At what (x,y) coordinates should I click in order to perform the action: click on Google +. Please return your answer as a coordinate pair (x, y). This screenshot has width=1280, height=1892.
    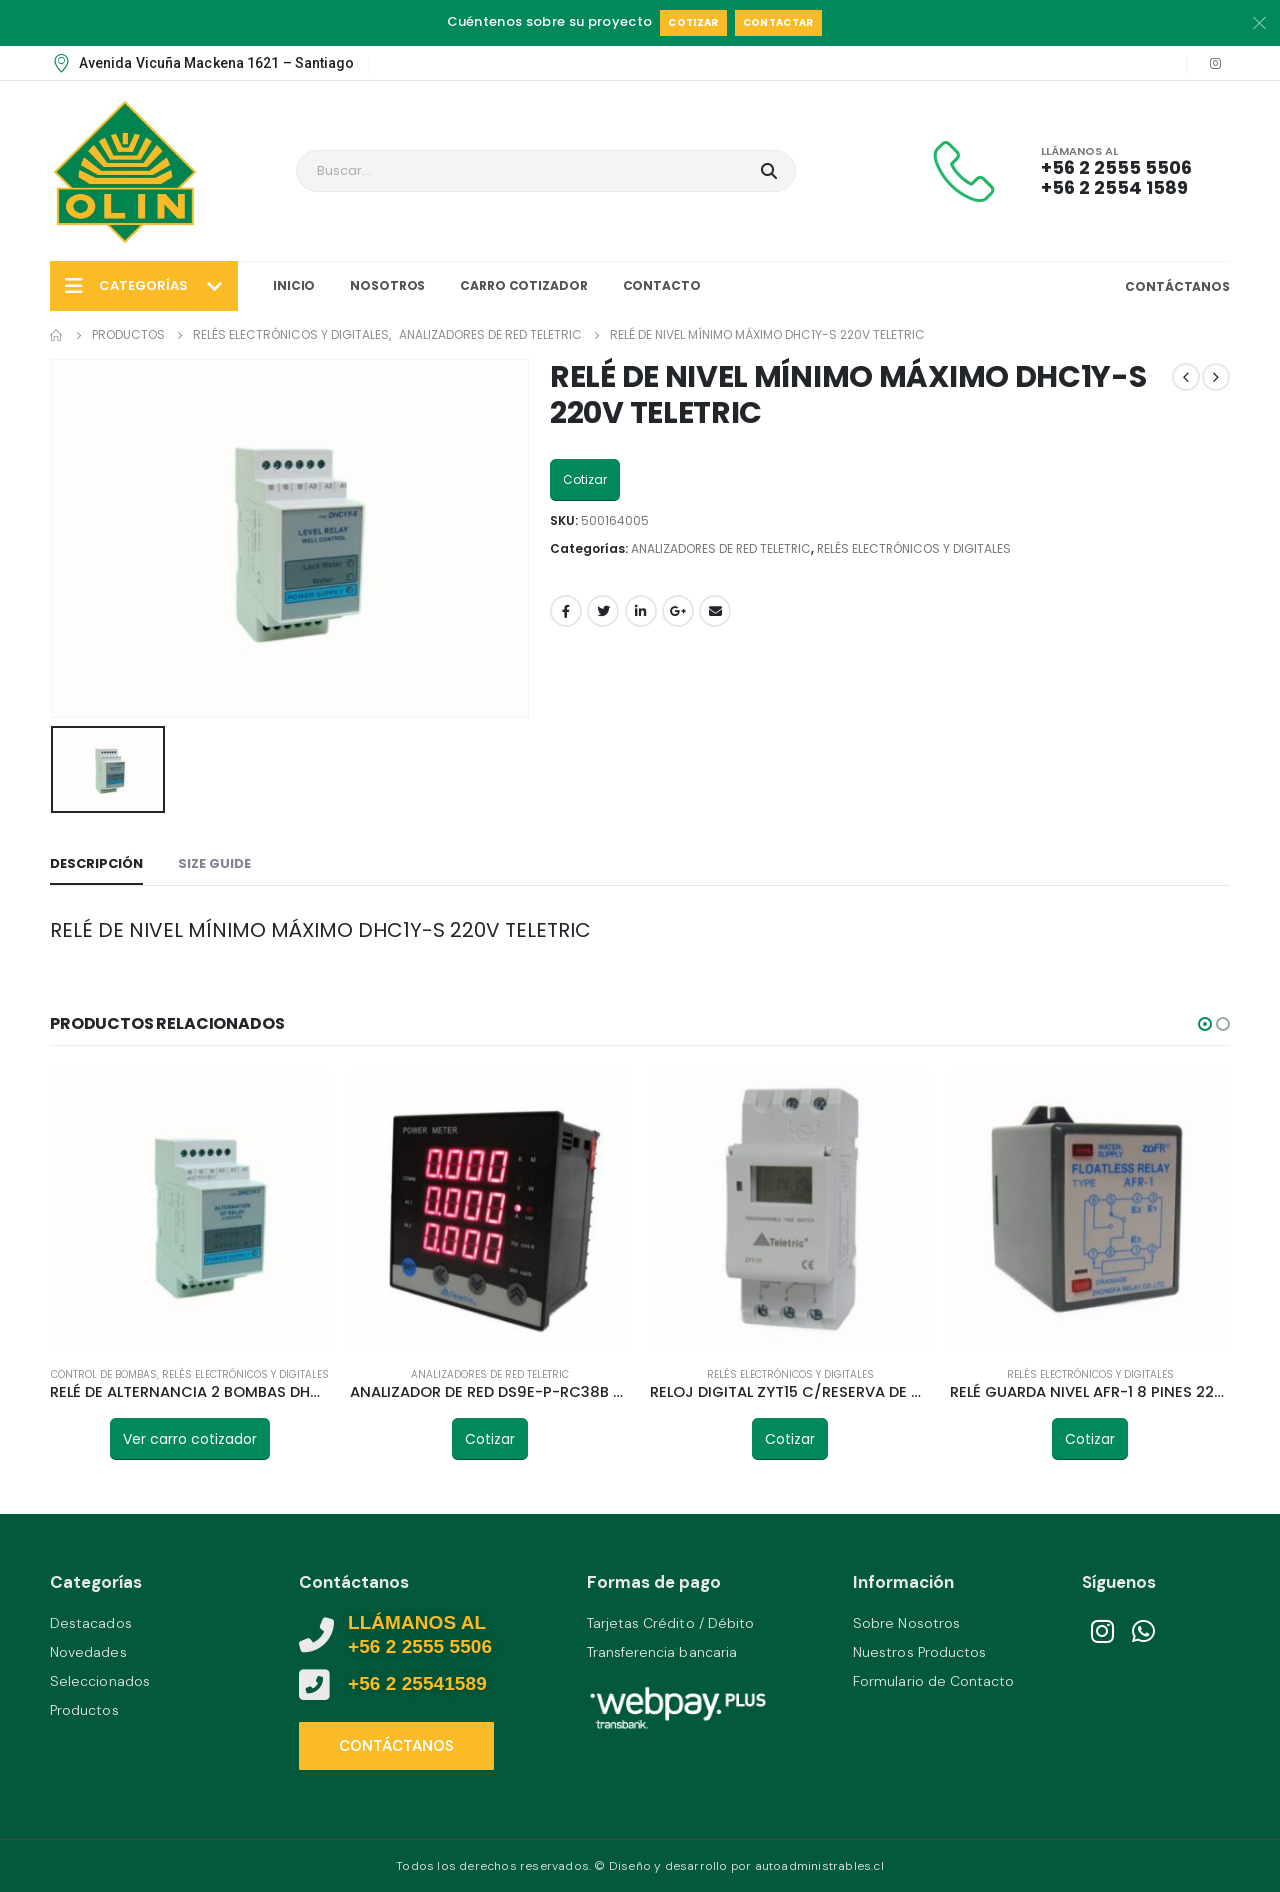
    Looking at the image, I should click on (678, 611).